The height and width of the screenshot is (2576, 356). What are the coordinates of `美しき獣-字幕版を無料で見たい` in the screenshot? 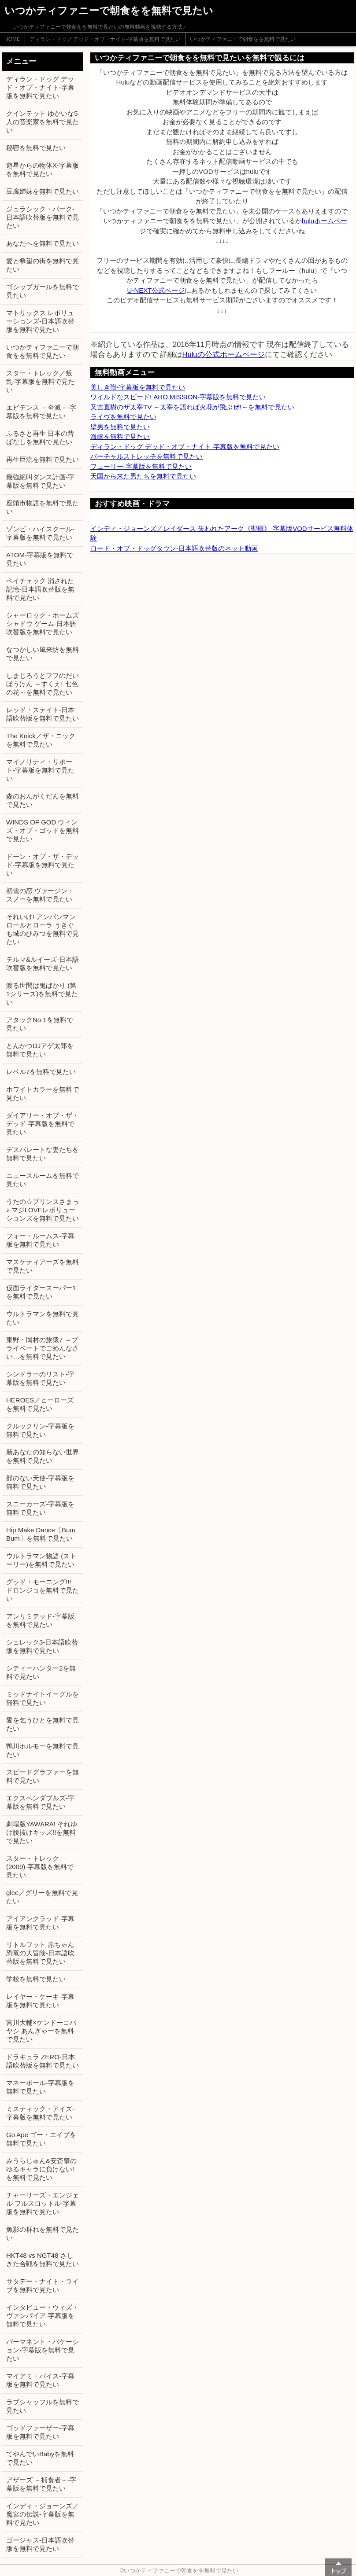 It's located at (137, 387).